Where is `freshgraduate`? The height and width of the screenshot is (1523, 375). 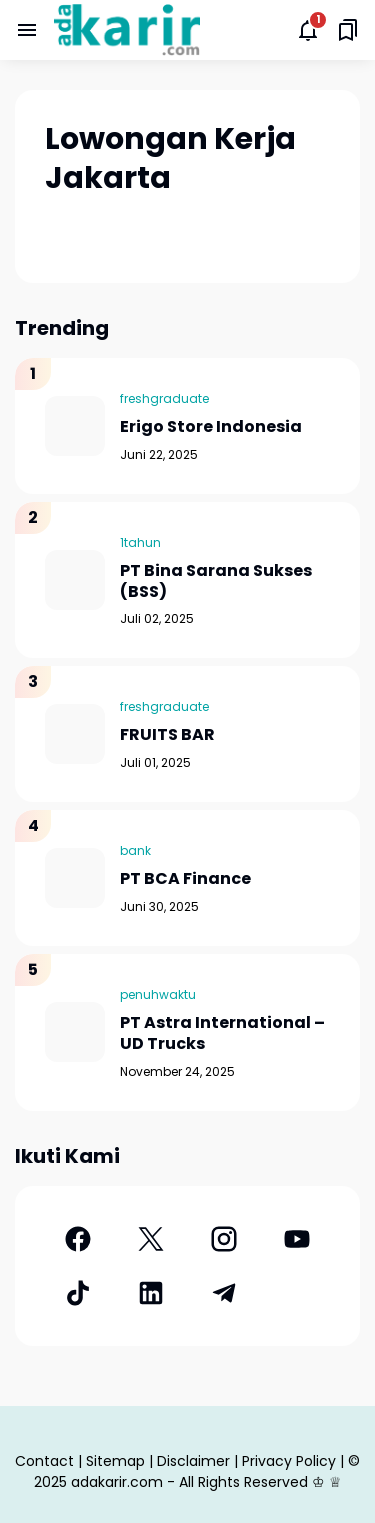 freshgraduate is located at coordinates (164, 398).